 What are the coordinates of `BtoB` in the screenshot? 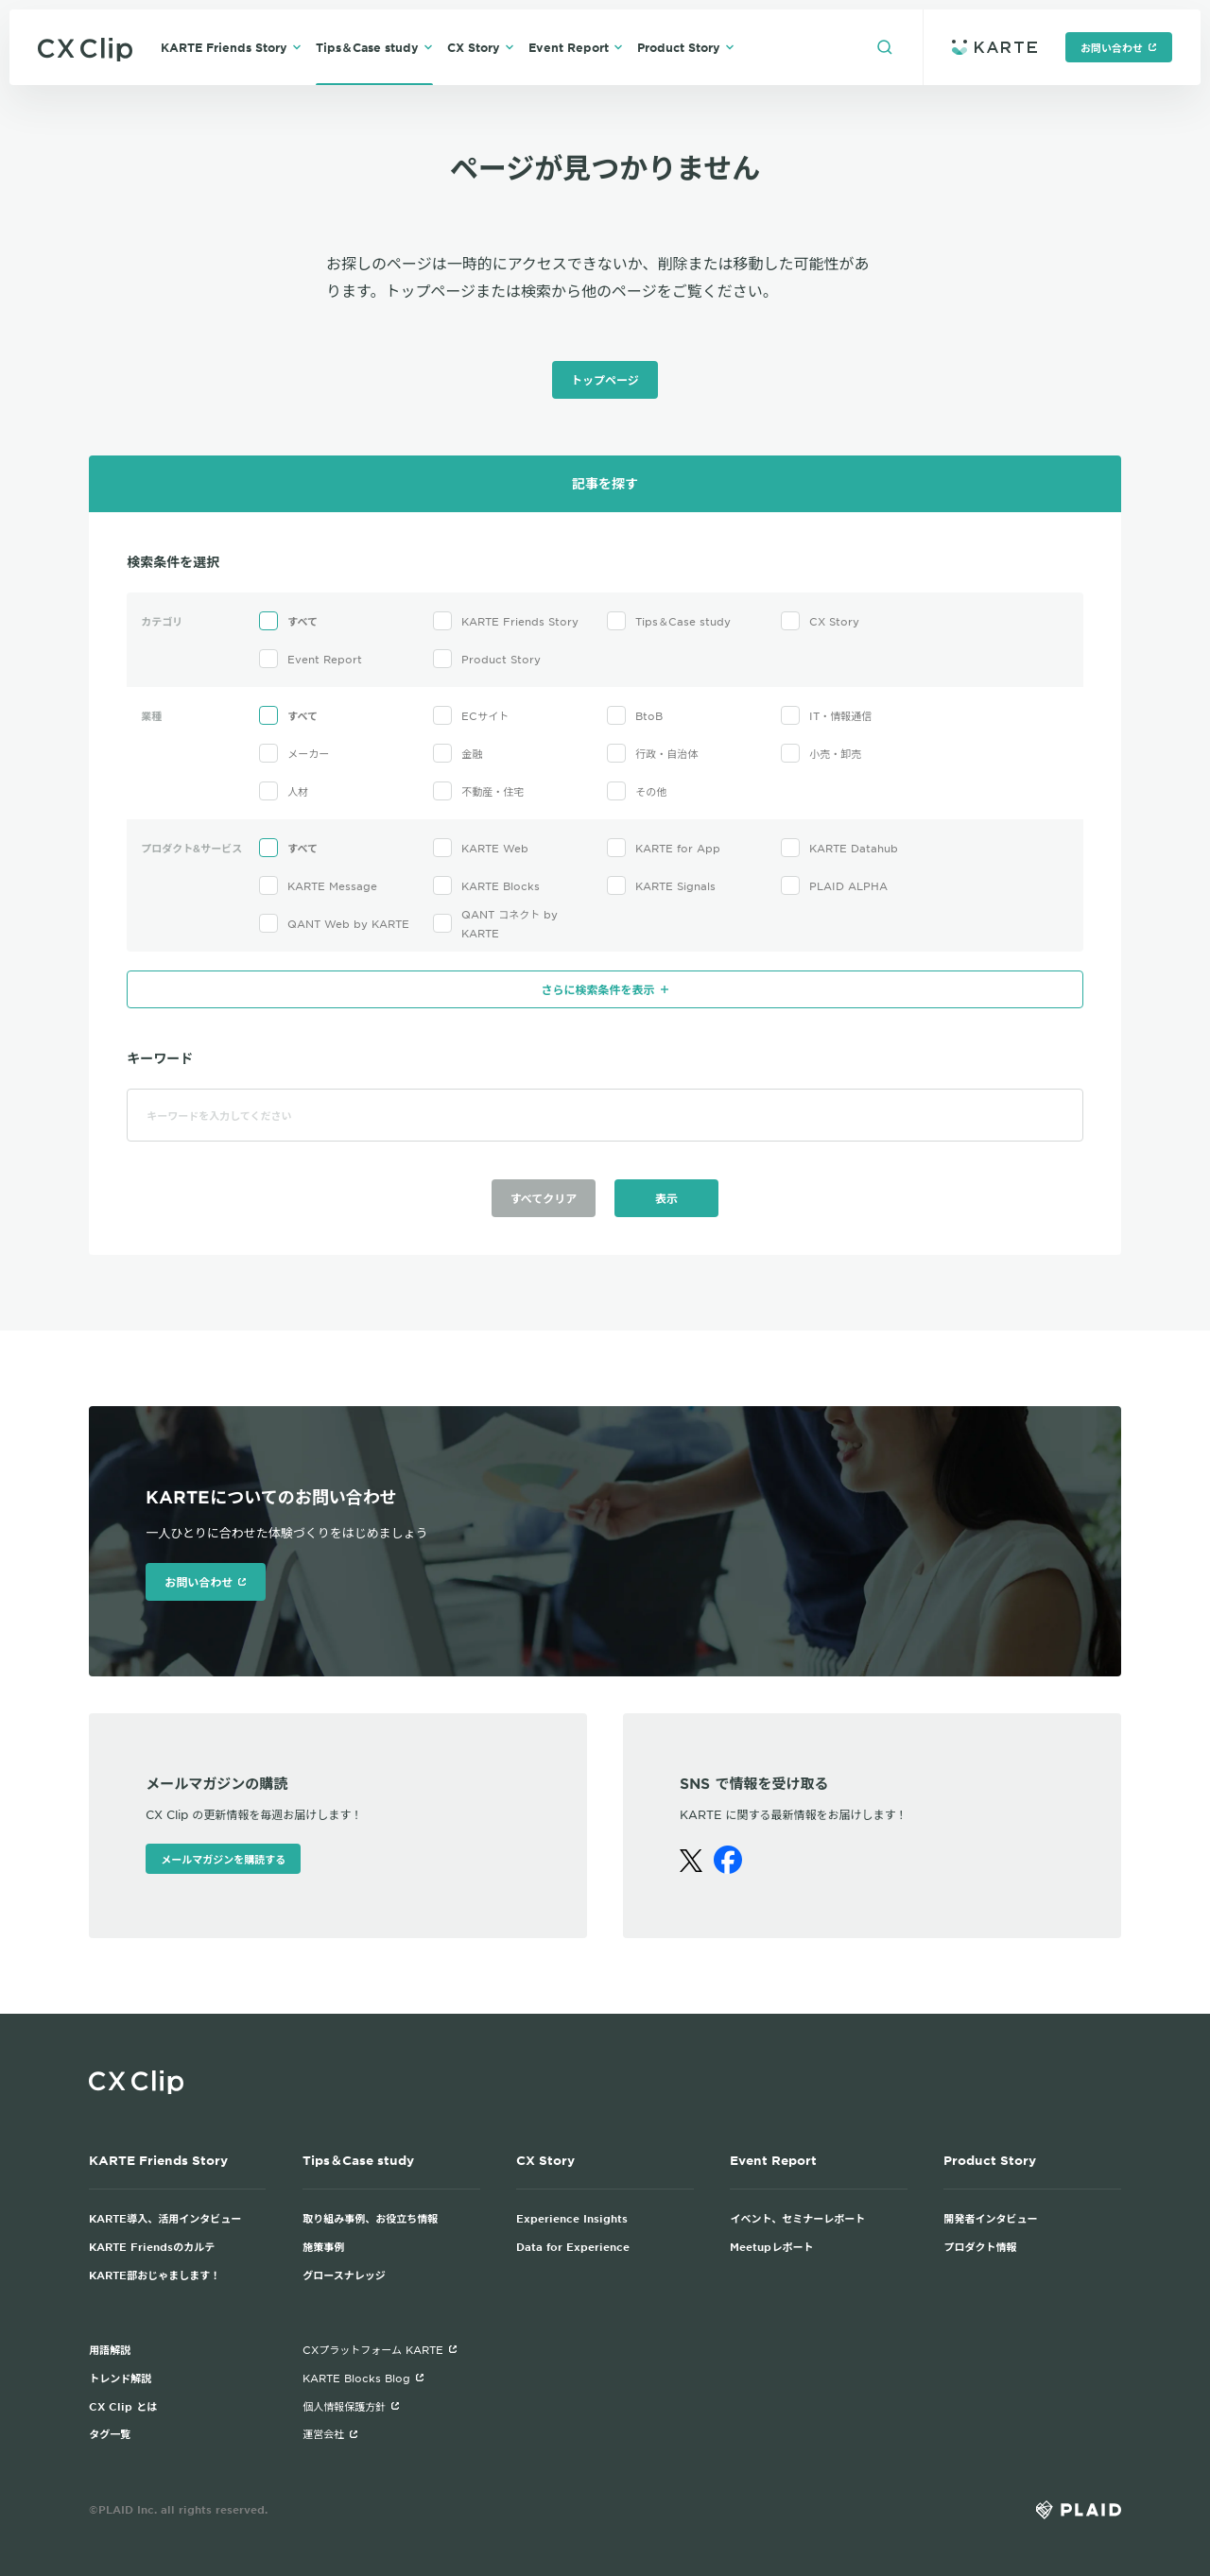 It's located at (635, 715).